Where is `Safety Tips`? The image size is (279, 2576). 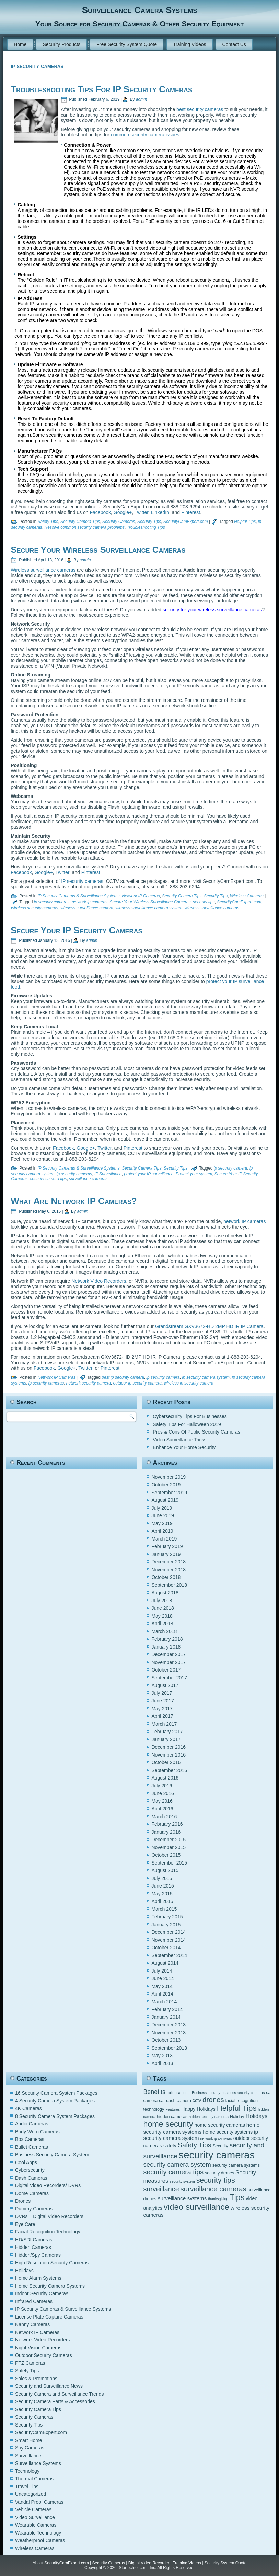 Safety Tips is located at coordinates (48, 521).